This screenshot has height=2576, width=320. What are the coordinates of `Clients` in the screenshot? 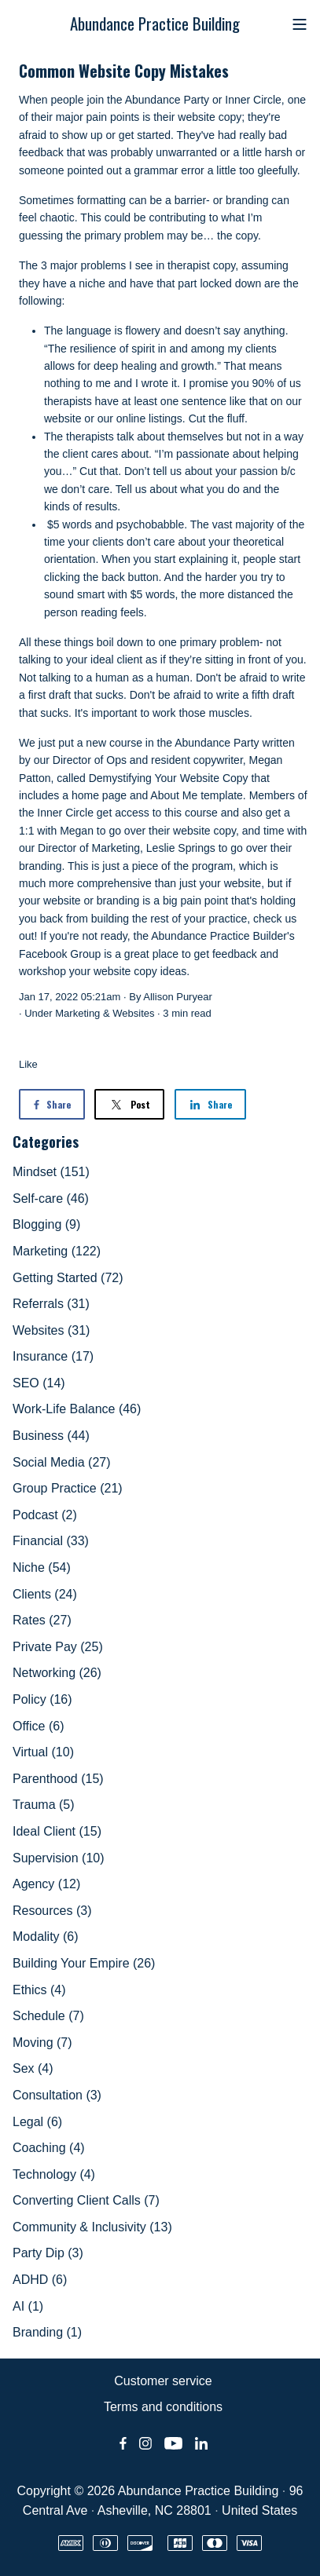 It's located at (45, 1594).